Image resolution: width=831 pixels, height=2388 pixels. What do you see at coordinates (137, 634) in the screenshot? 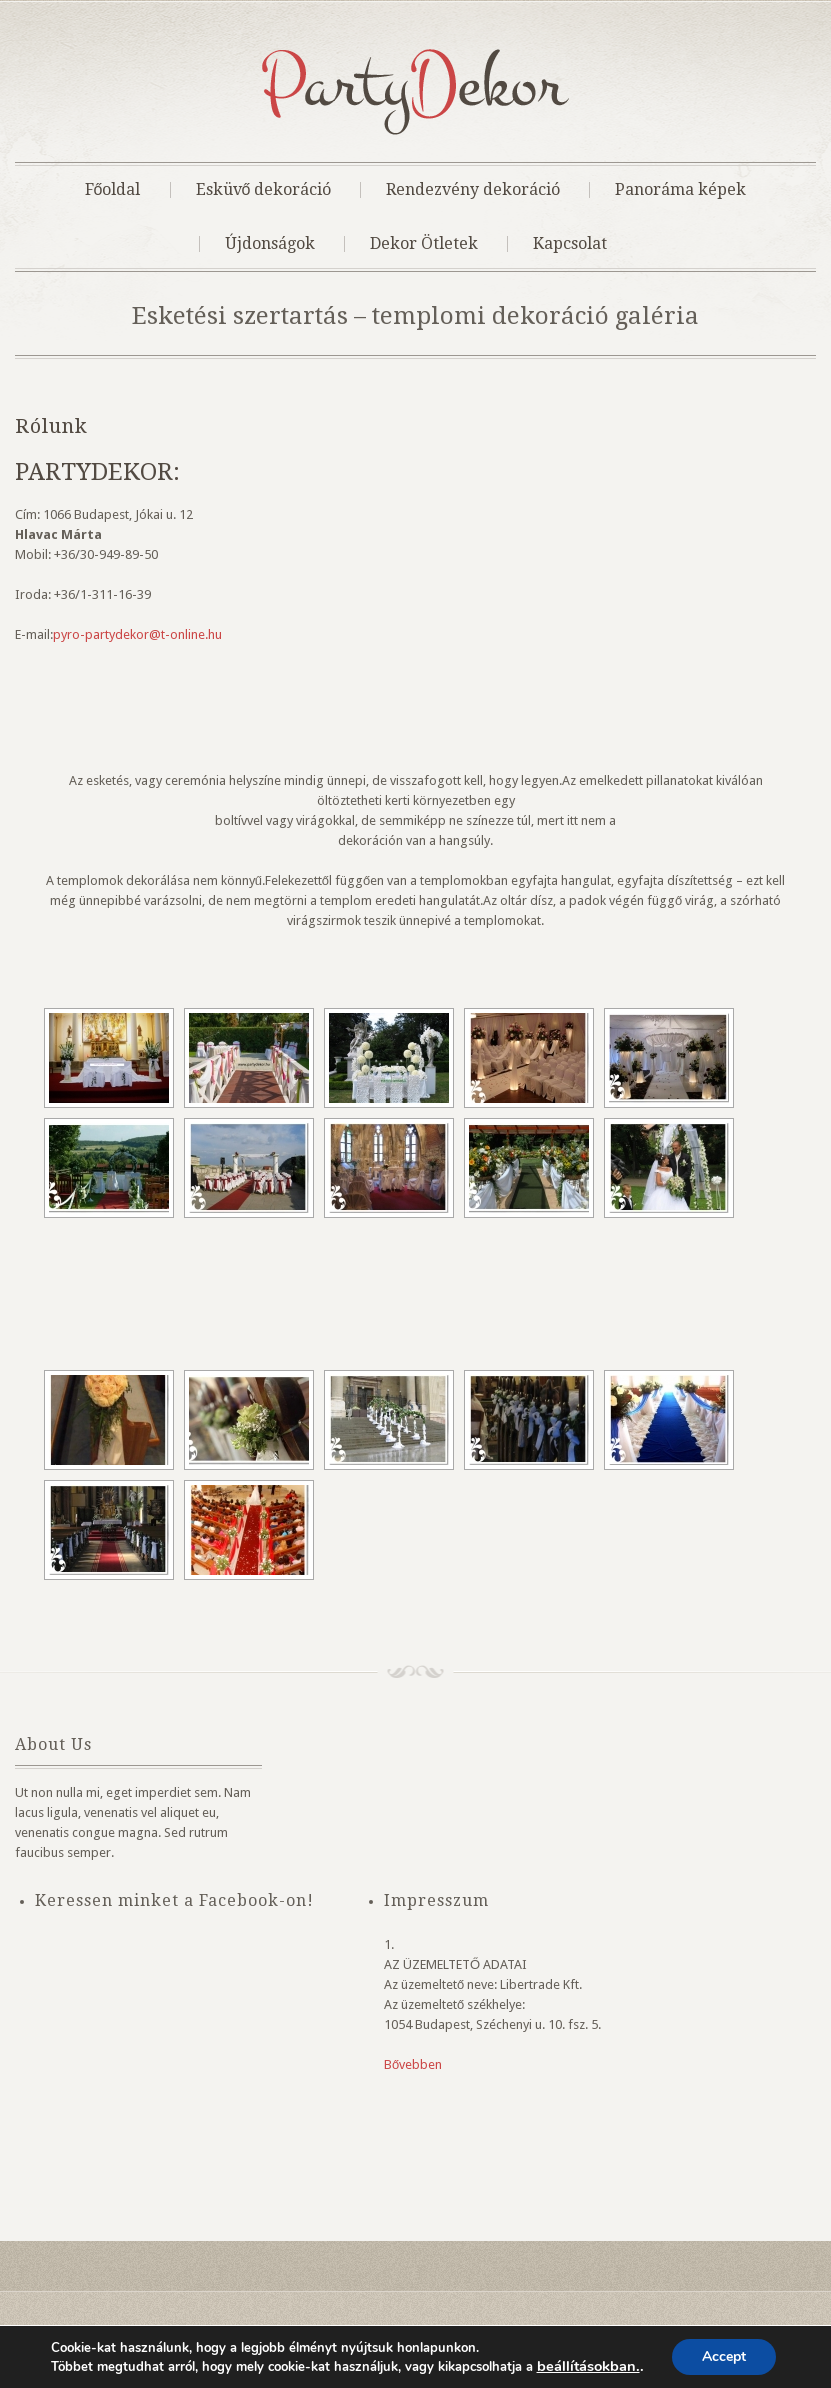
I see `pyro-partydekor@t-online.hu` at bounding box center [137, 634].